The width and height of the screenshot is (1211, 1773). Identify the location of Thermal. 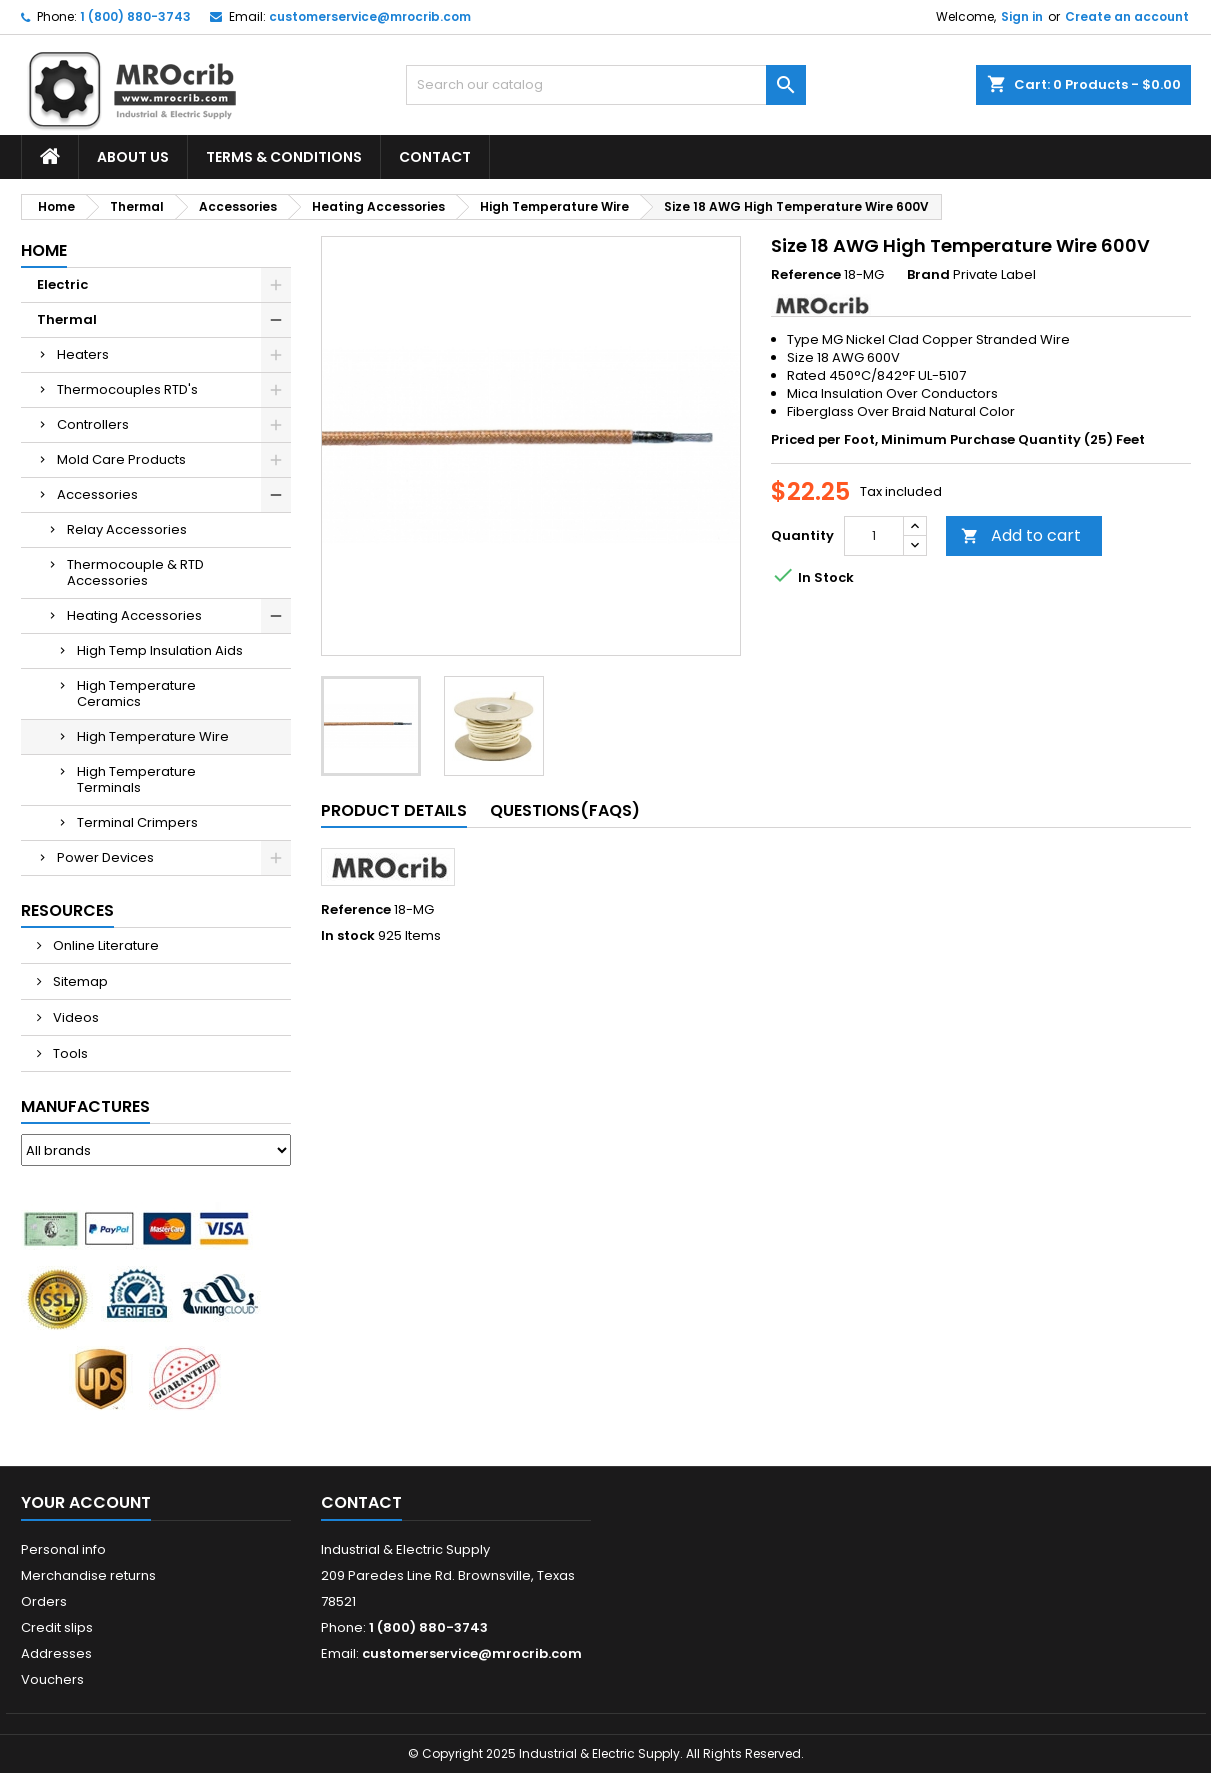
(67, 319).